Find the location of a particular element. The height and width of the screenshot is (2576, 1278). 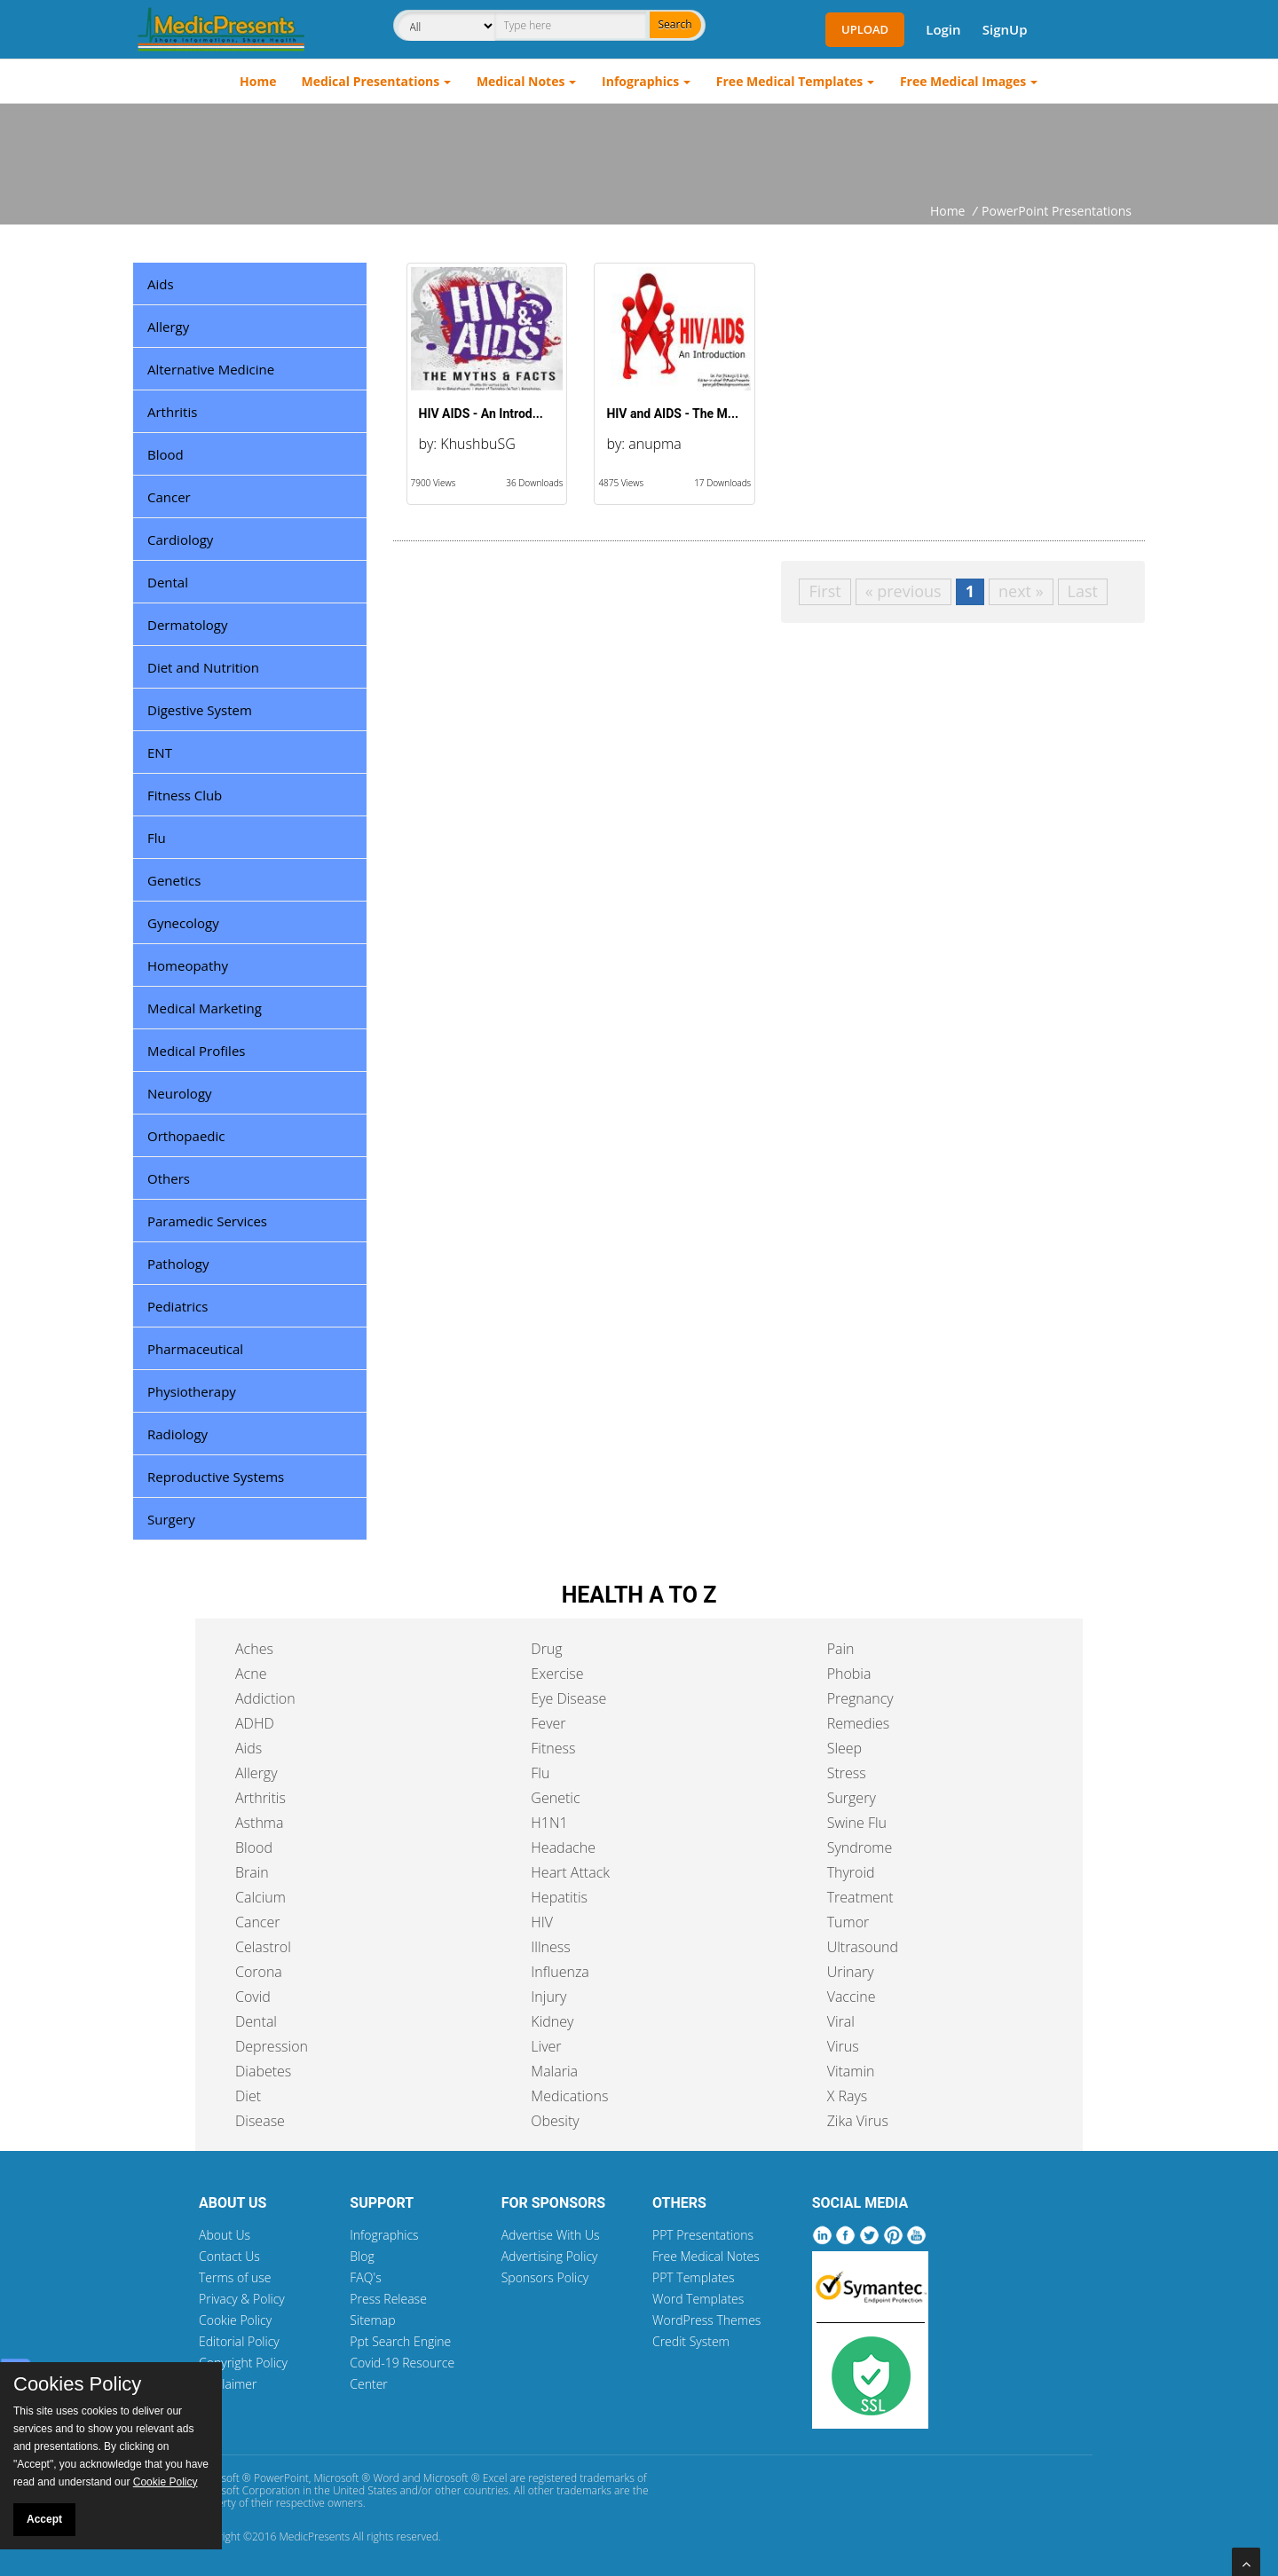

Blog is located at coordinates (362, 2256).